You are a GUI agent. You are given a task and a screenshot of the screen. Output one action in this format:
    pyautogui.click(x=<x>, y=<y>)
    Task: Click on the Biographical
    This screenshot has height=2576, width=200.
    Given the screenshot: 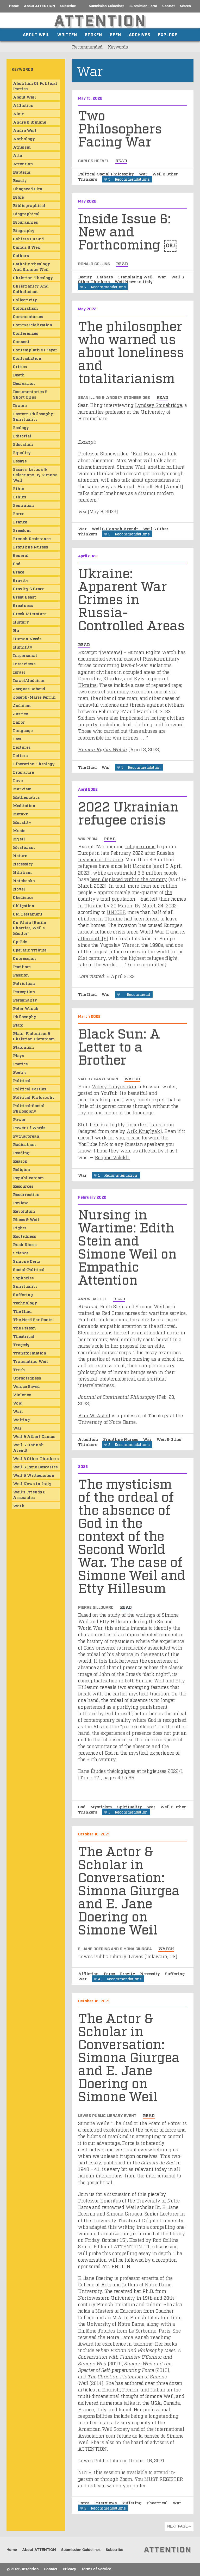 What is the action you would take?
    pyautogui.click(x=26, y=213)
    